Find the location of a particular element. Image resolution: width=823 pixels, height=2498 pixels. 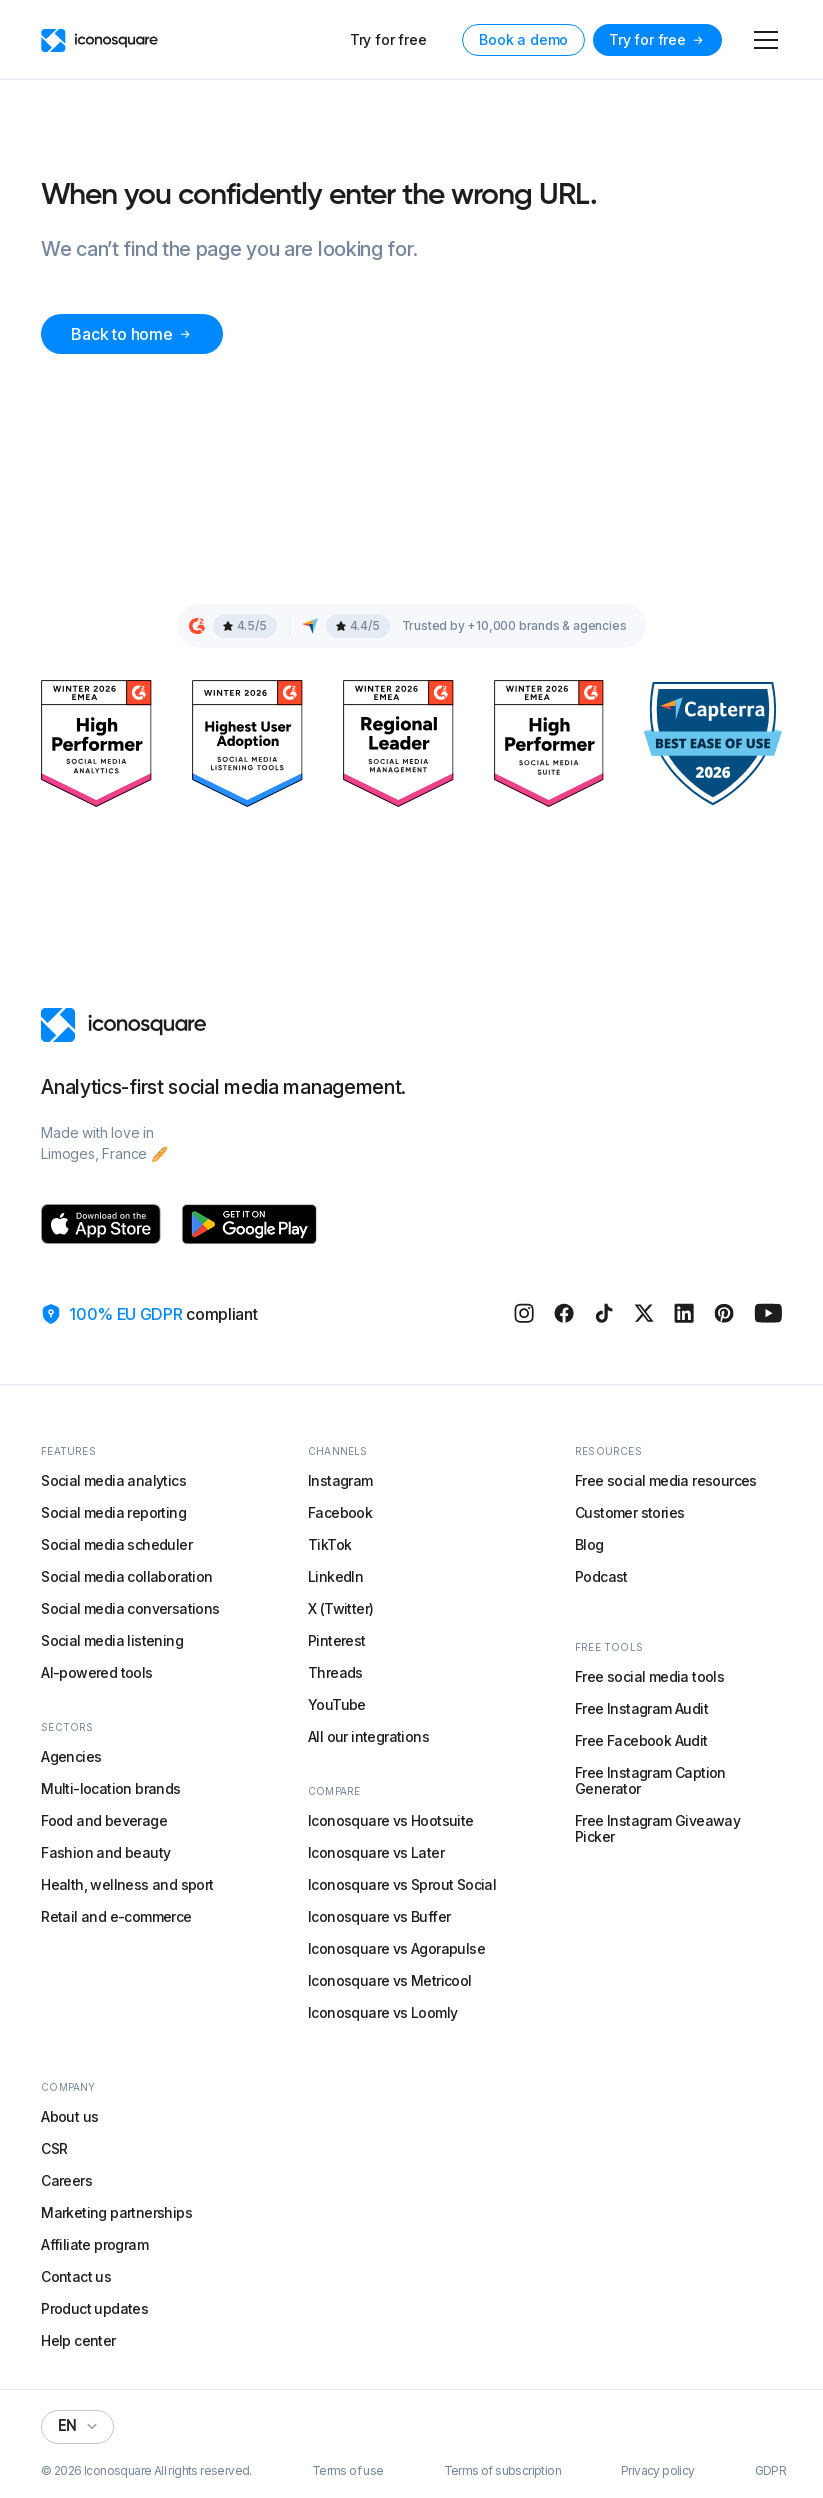

Social media listening is located at coordinates (112, 1640).